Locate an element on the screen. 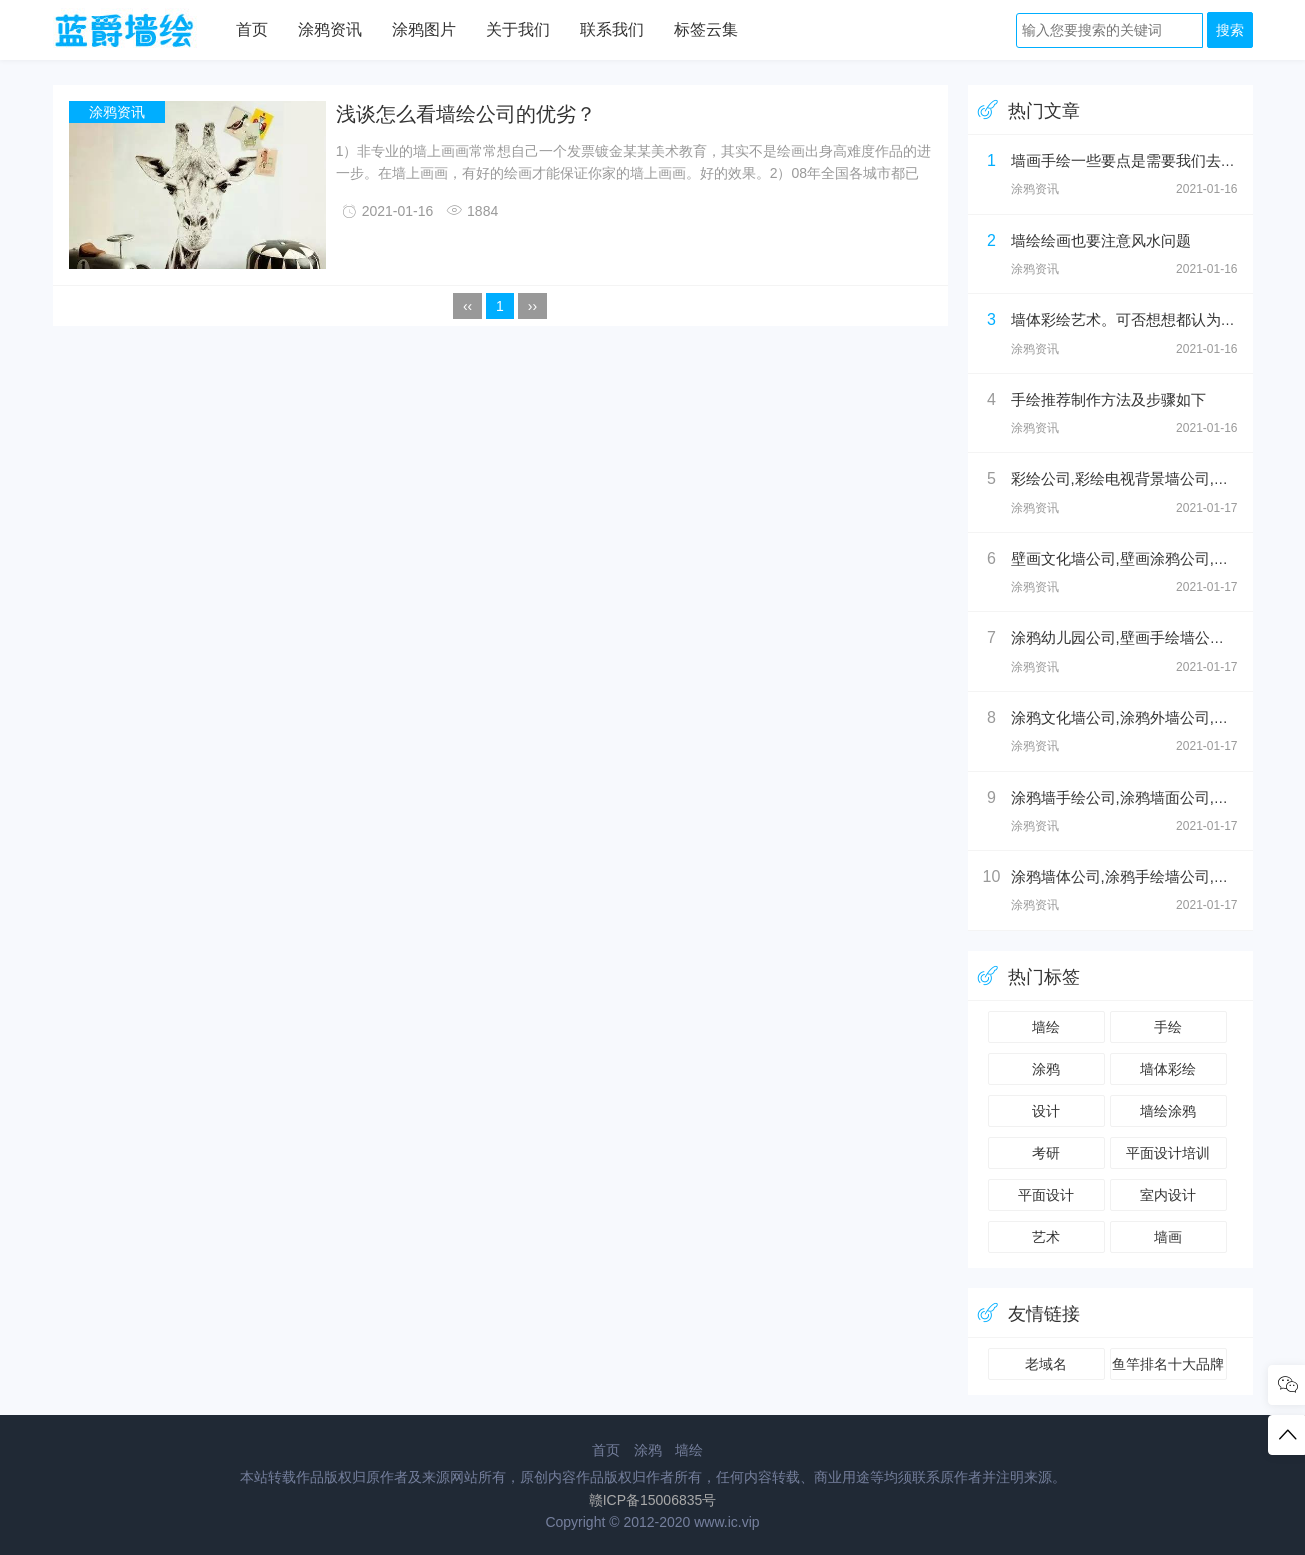 The height and width of the screenshot is (1555, 1305). 浅谈怎么看墙绘公司的优劣？ is located at coordinates (466, 114).